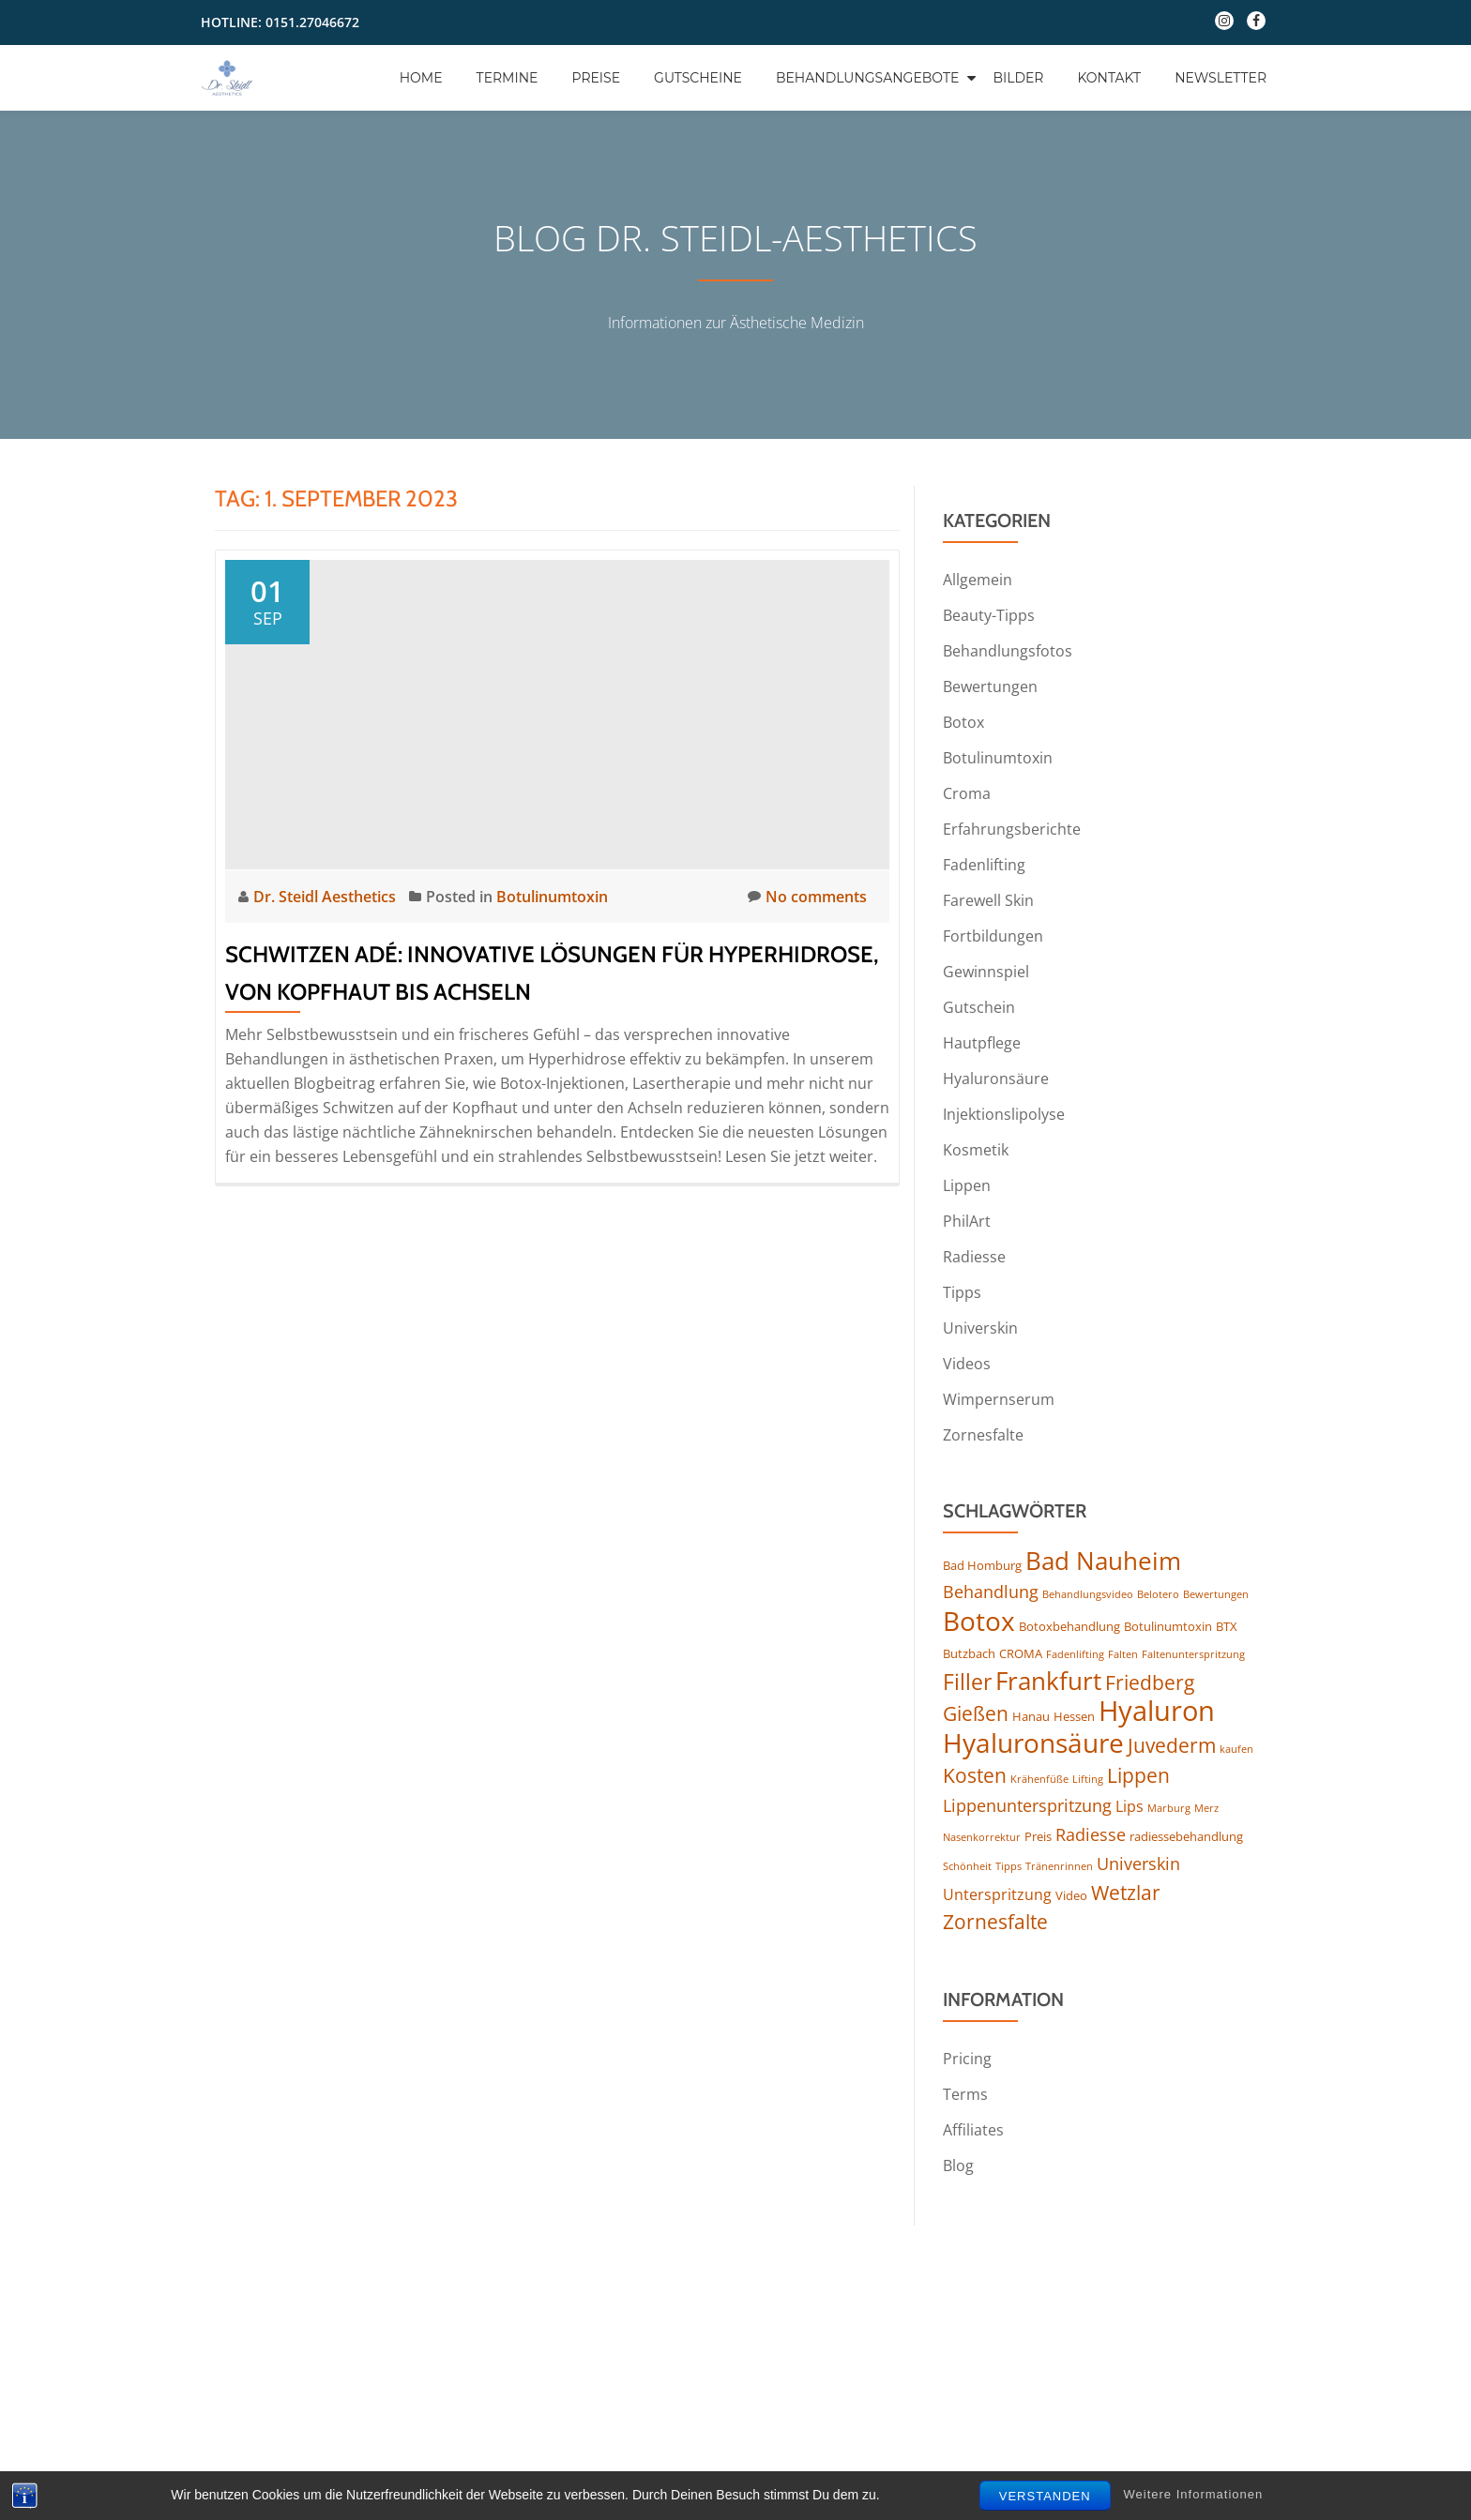  I want to click on Kosmetik, so click(975, 1149).